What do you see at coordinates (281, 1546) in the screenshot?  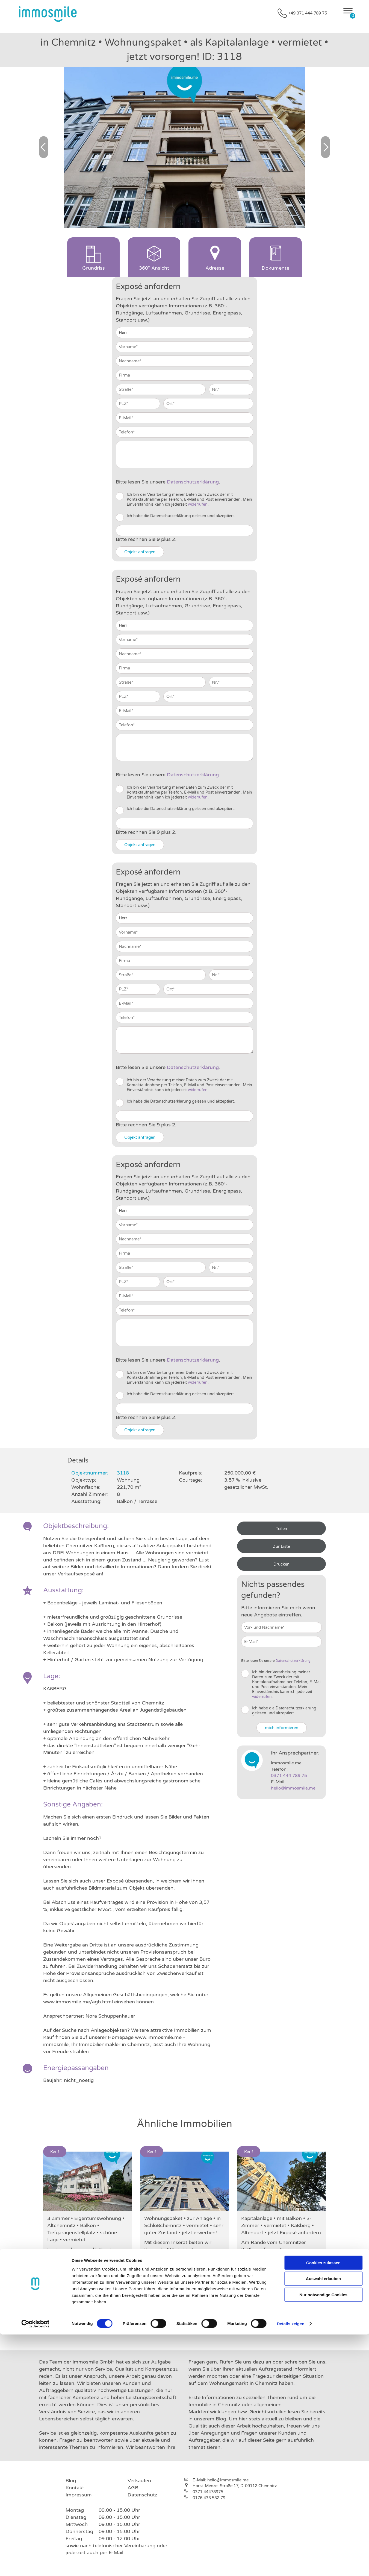 I see `Zur Liste` at bounding box center [281, 1546].